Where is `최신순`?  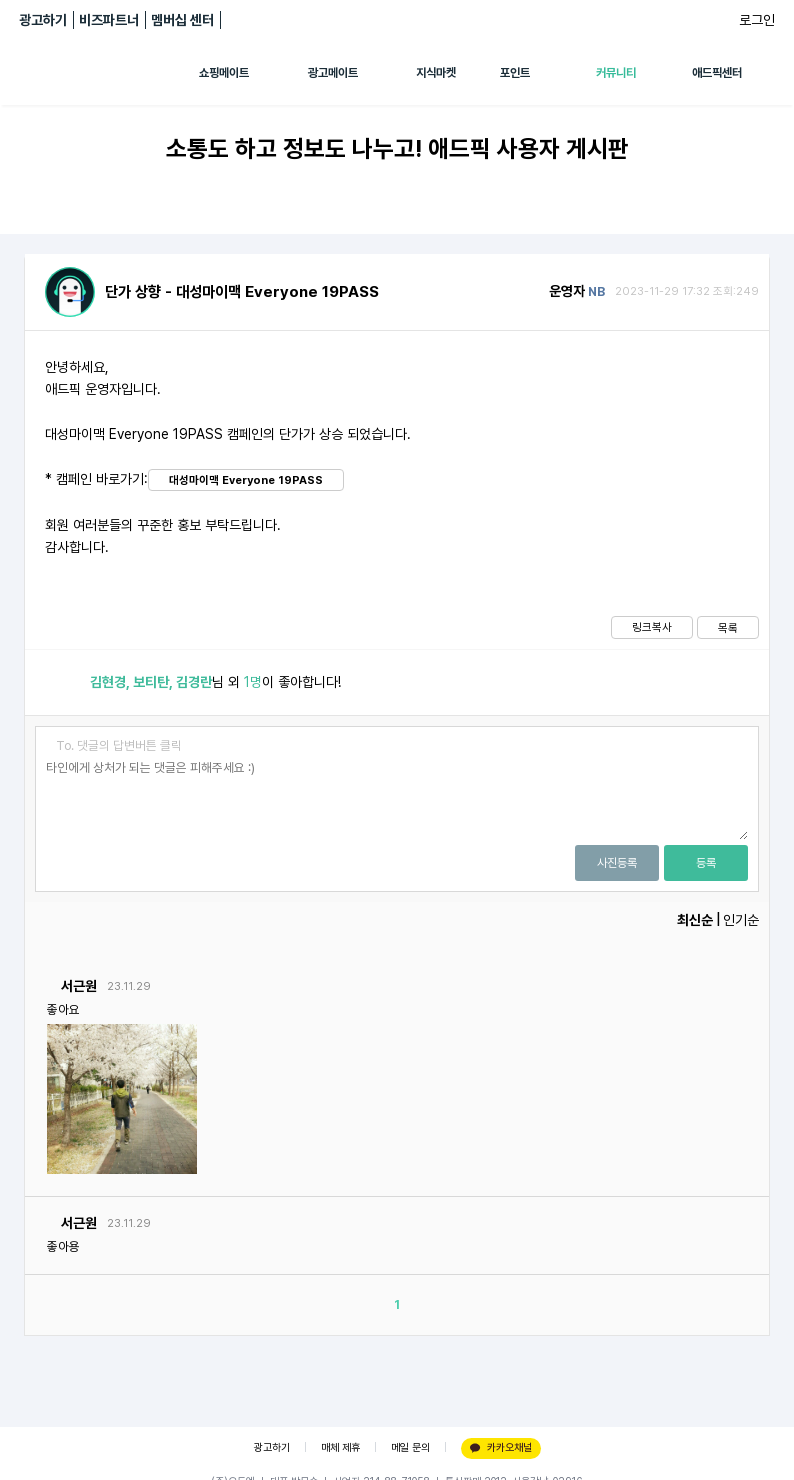 최신순 is located at coordinates (695, 920).